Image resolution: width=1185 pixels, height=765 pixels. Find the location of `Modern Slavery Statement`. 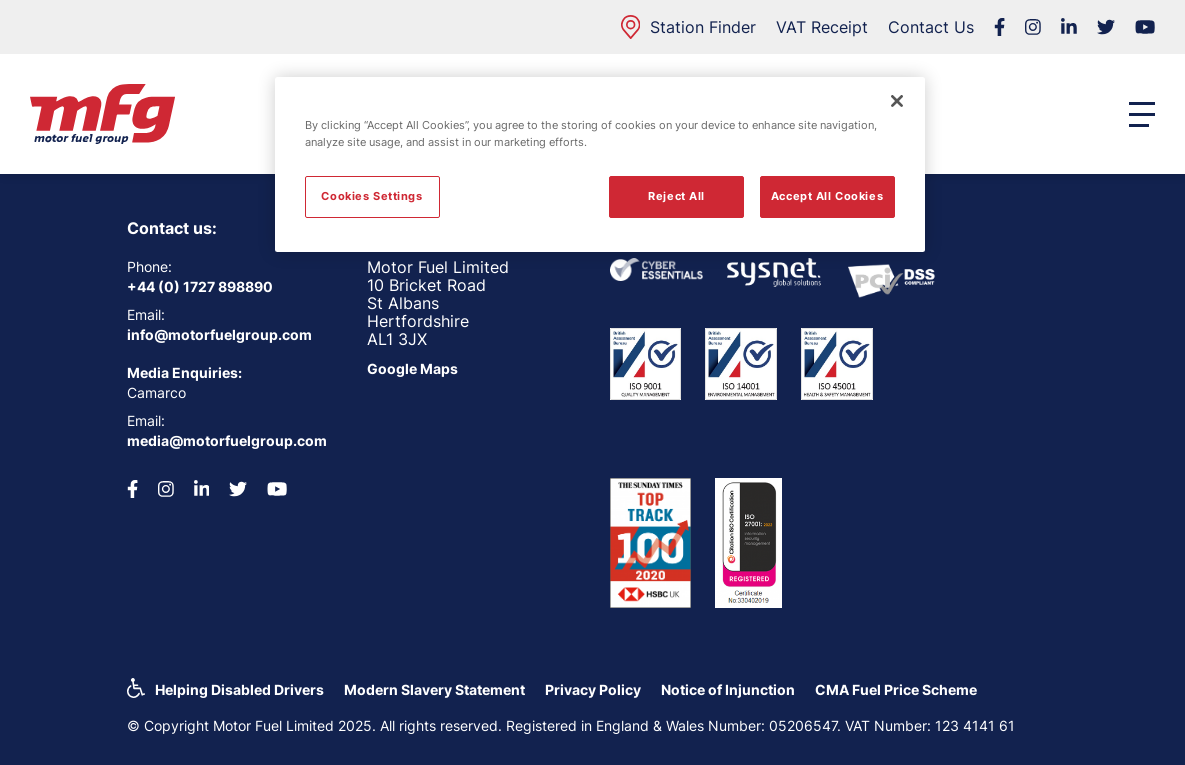

Modern Slavery Statement is located at coordinates (434, 689).